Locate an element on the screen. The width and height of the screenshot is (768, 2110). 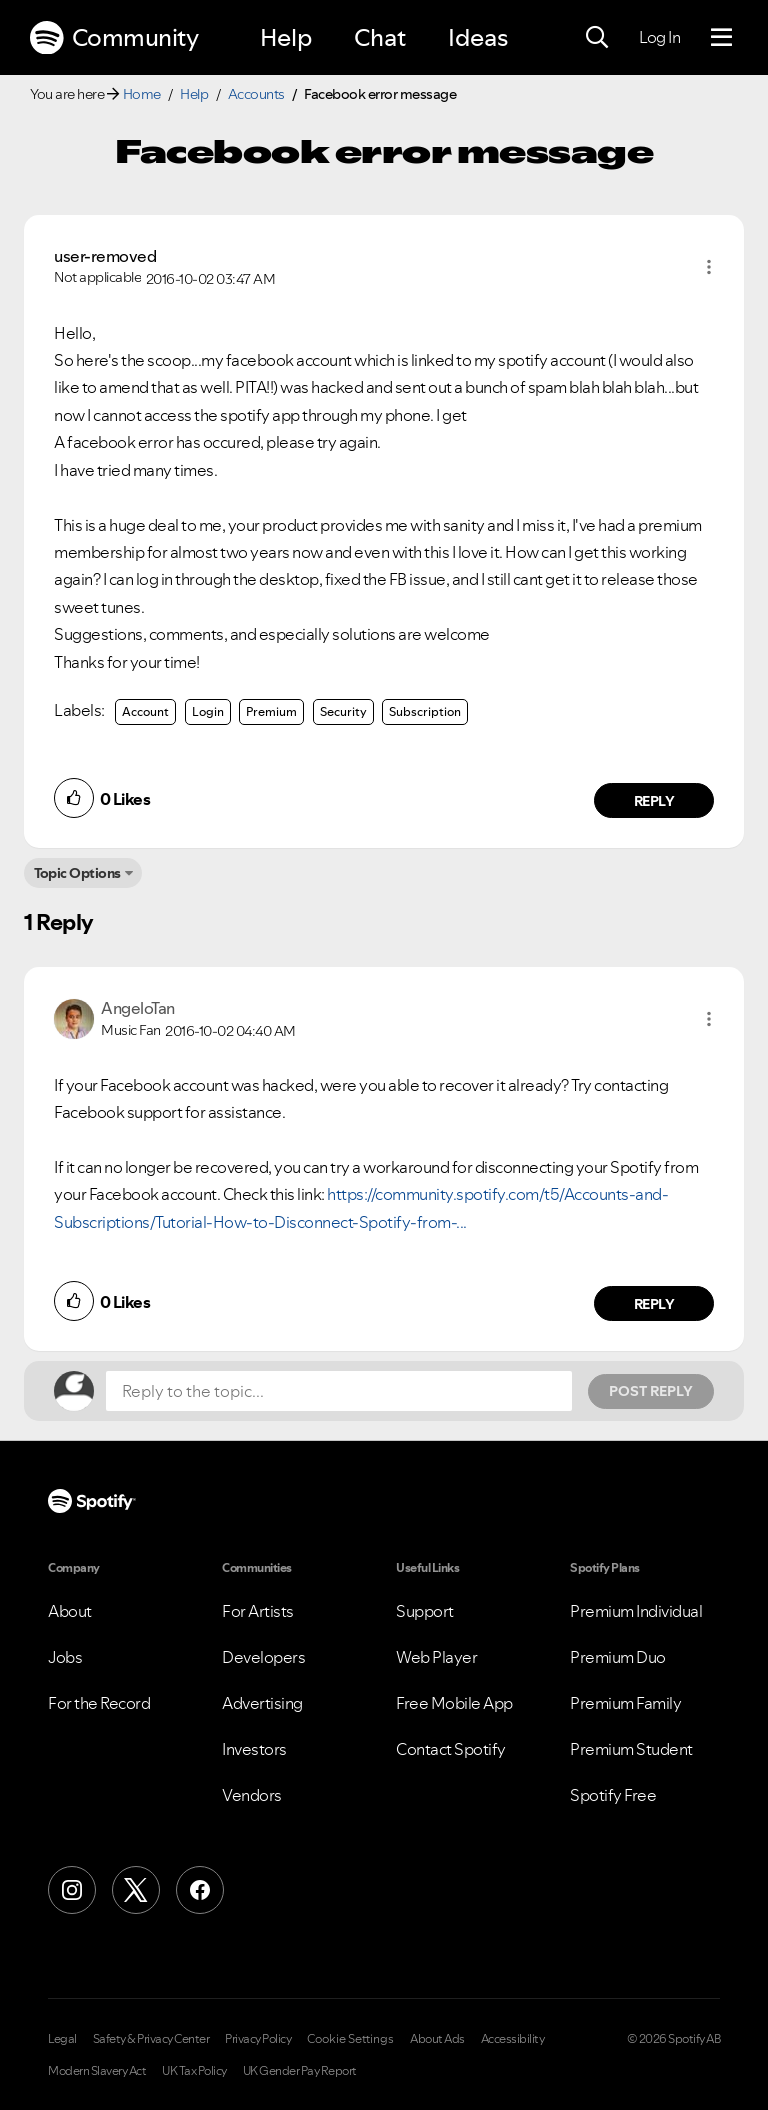
Account is located at coordinates (145, 711).